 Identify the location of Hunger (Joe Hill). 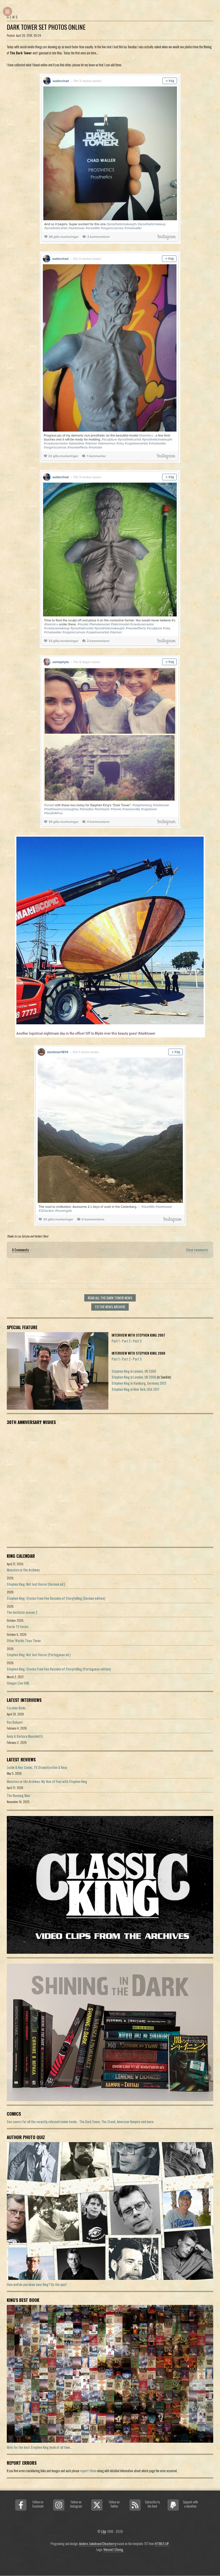
(18, 1683).